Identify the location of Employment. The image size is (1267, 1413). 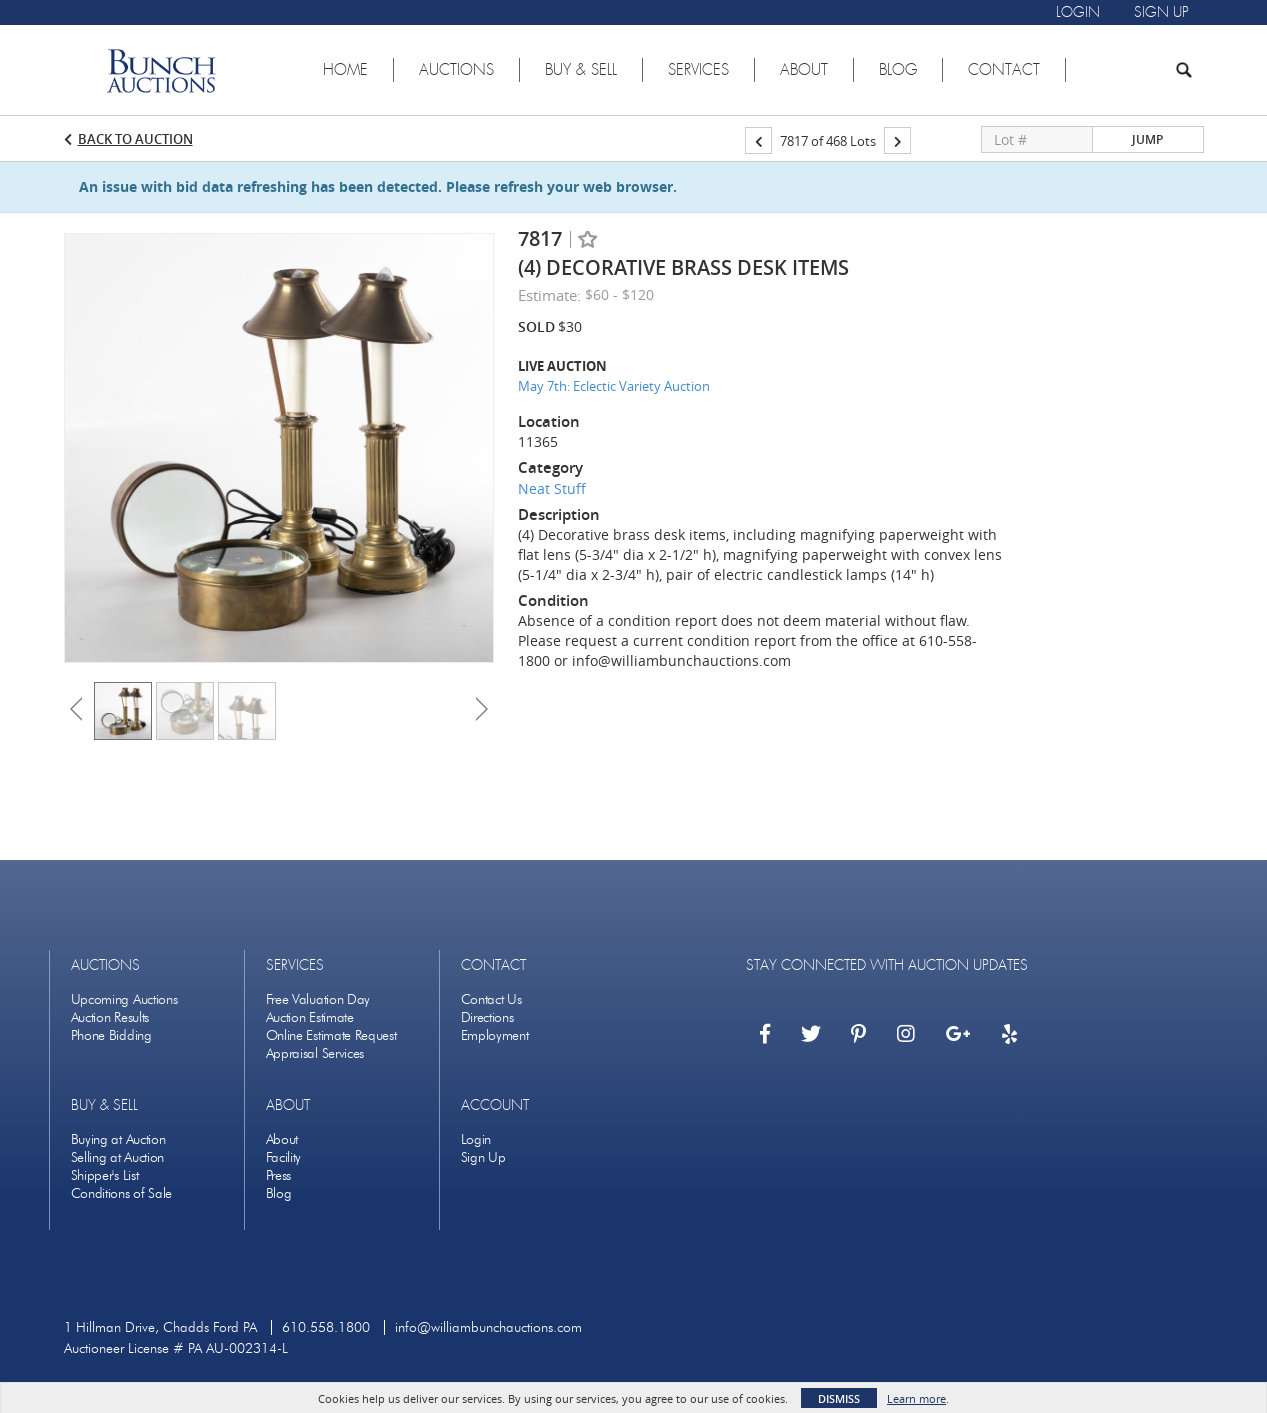
(495, 1035).